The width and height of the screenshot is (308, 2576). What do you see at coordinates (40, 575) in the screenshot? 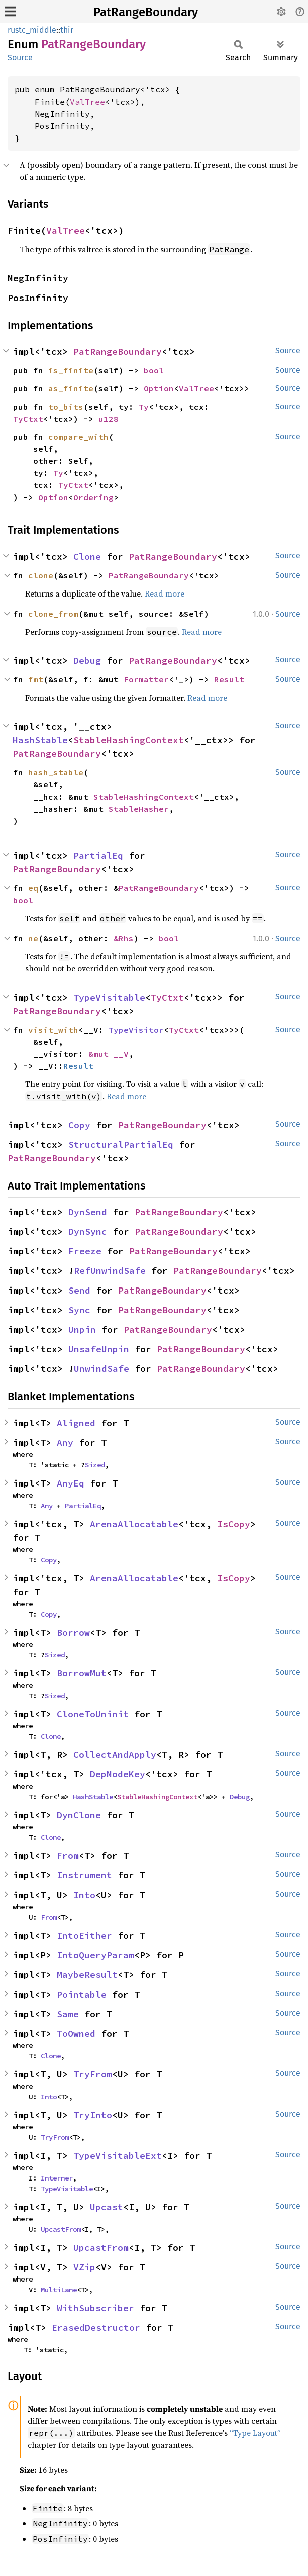
I see `clone` at bounding box center [40, 575].